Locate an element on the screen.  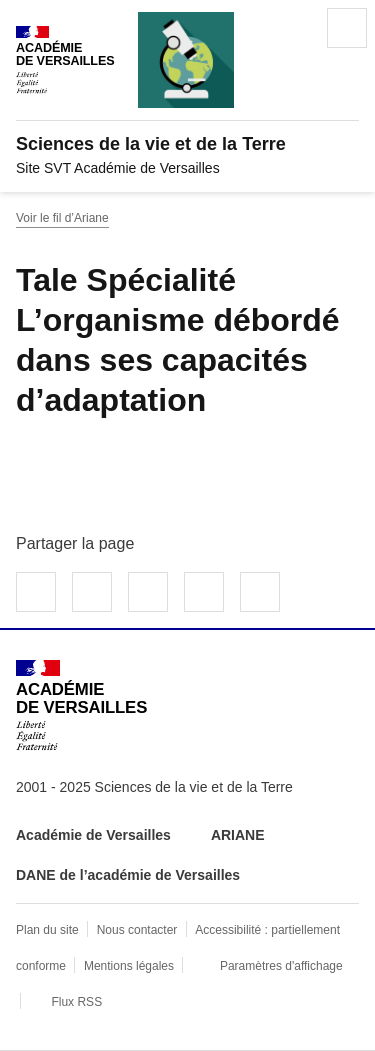
Rechercher is located at coordinates (291, 28).